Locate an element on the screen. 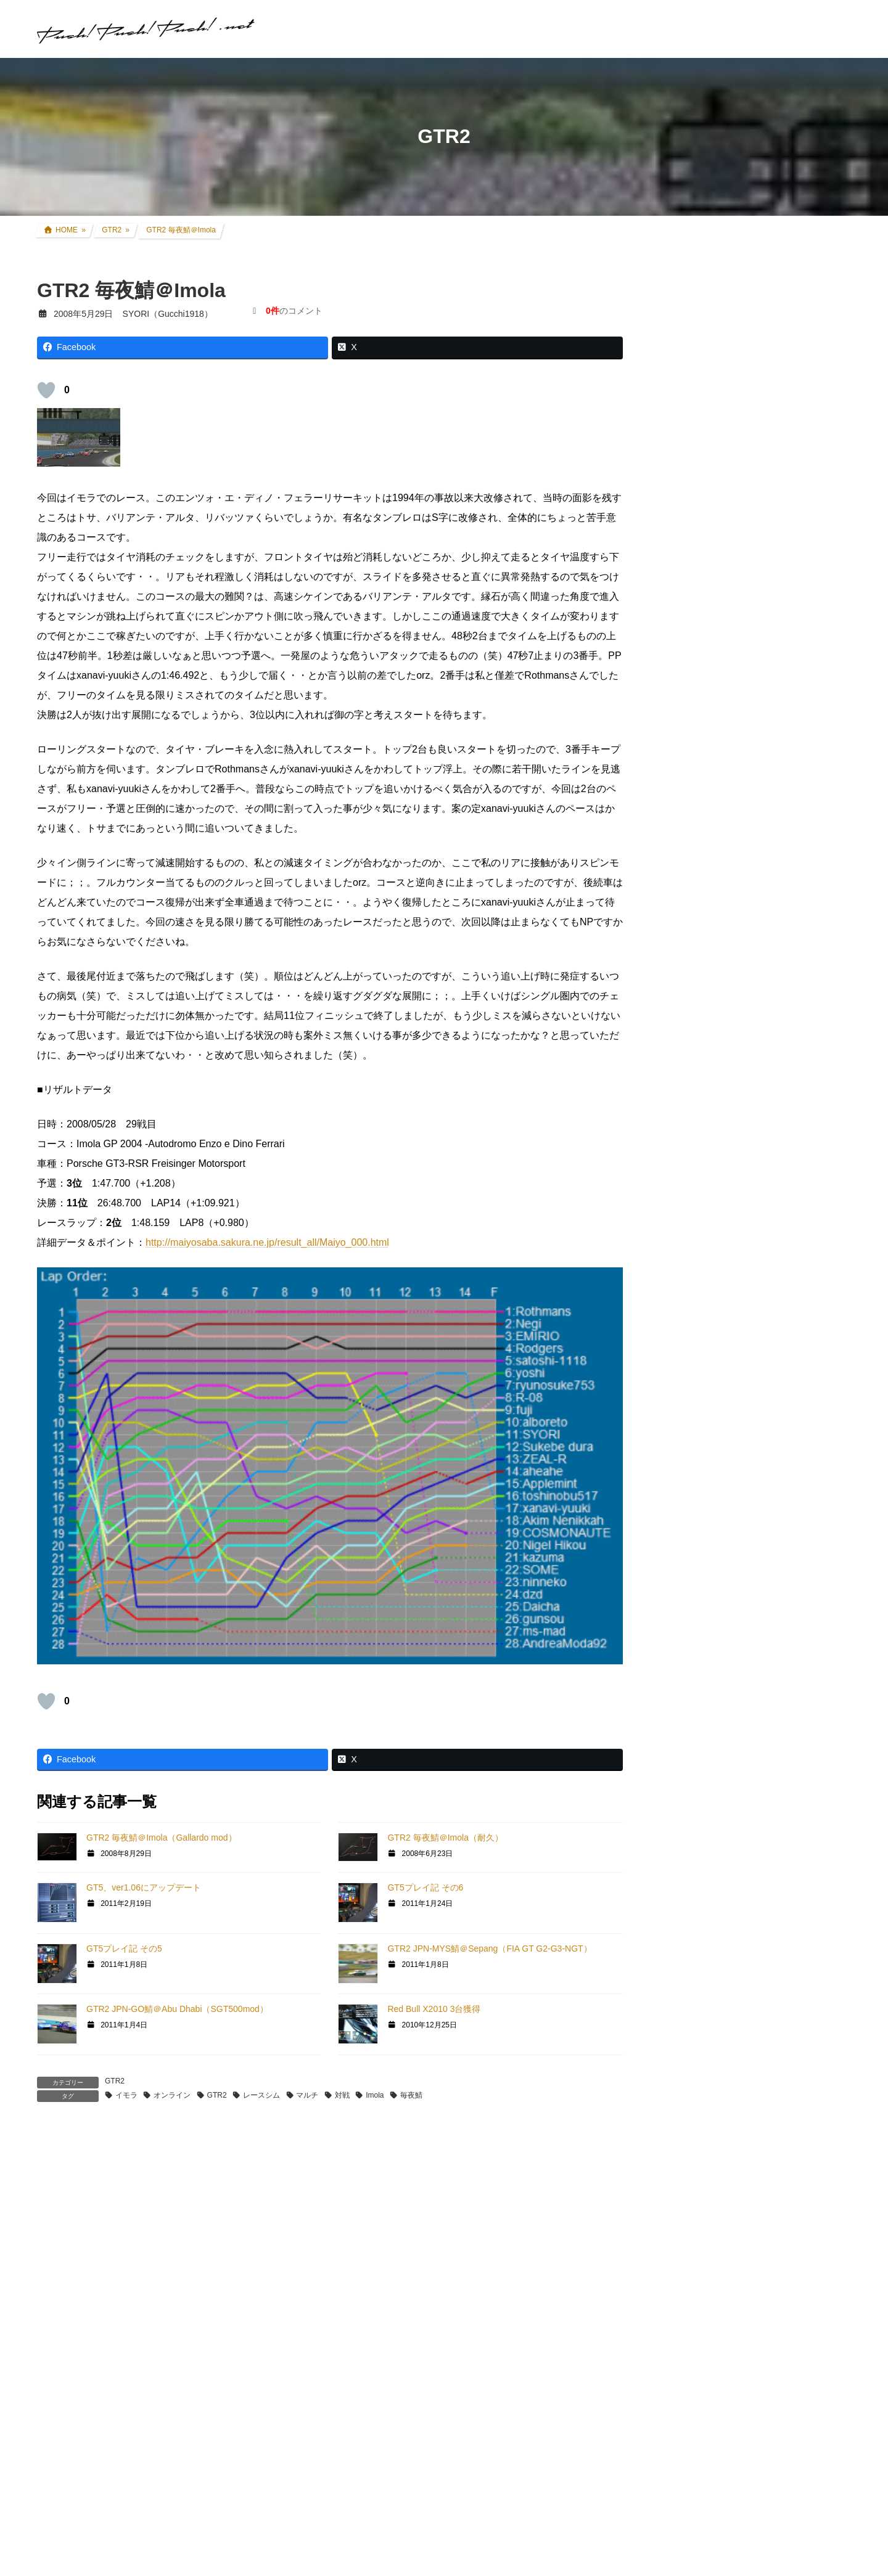 This screenshot has width=888, height=2576. GT5 is located at coordinates (678, 1350).